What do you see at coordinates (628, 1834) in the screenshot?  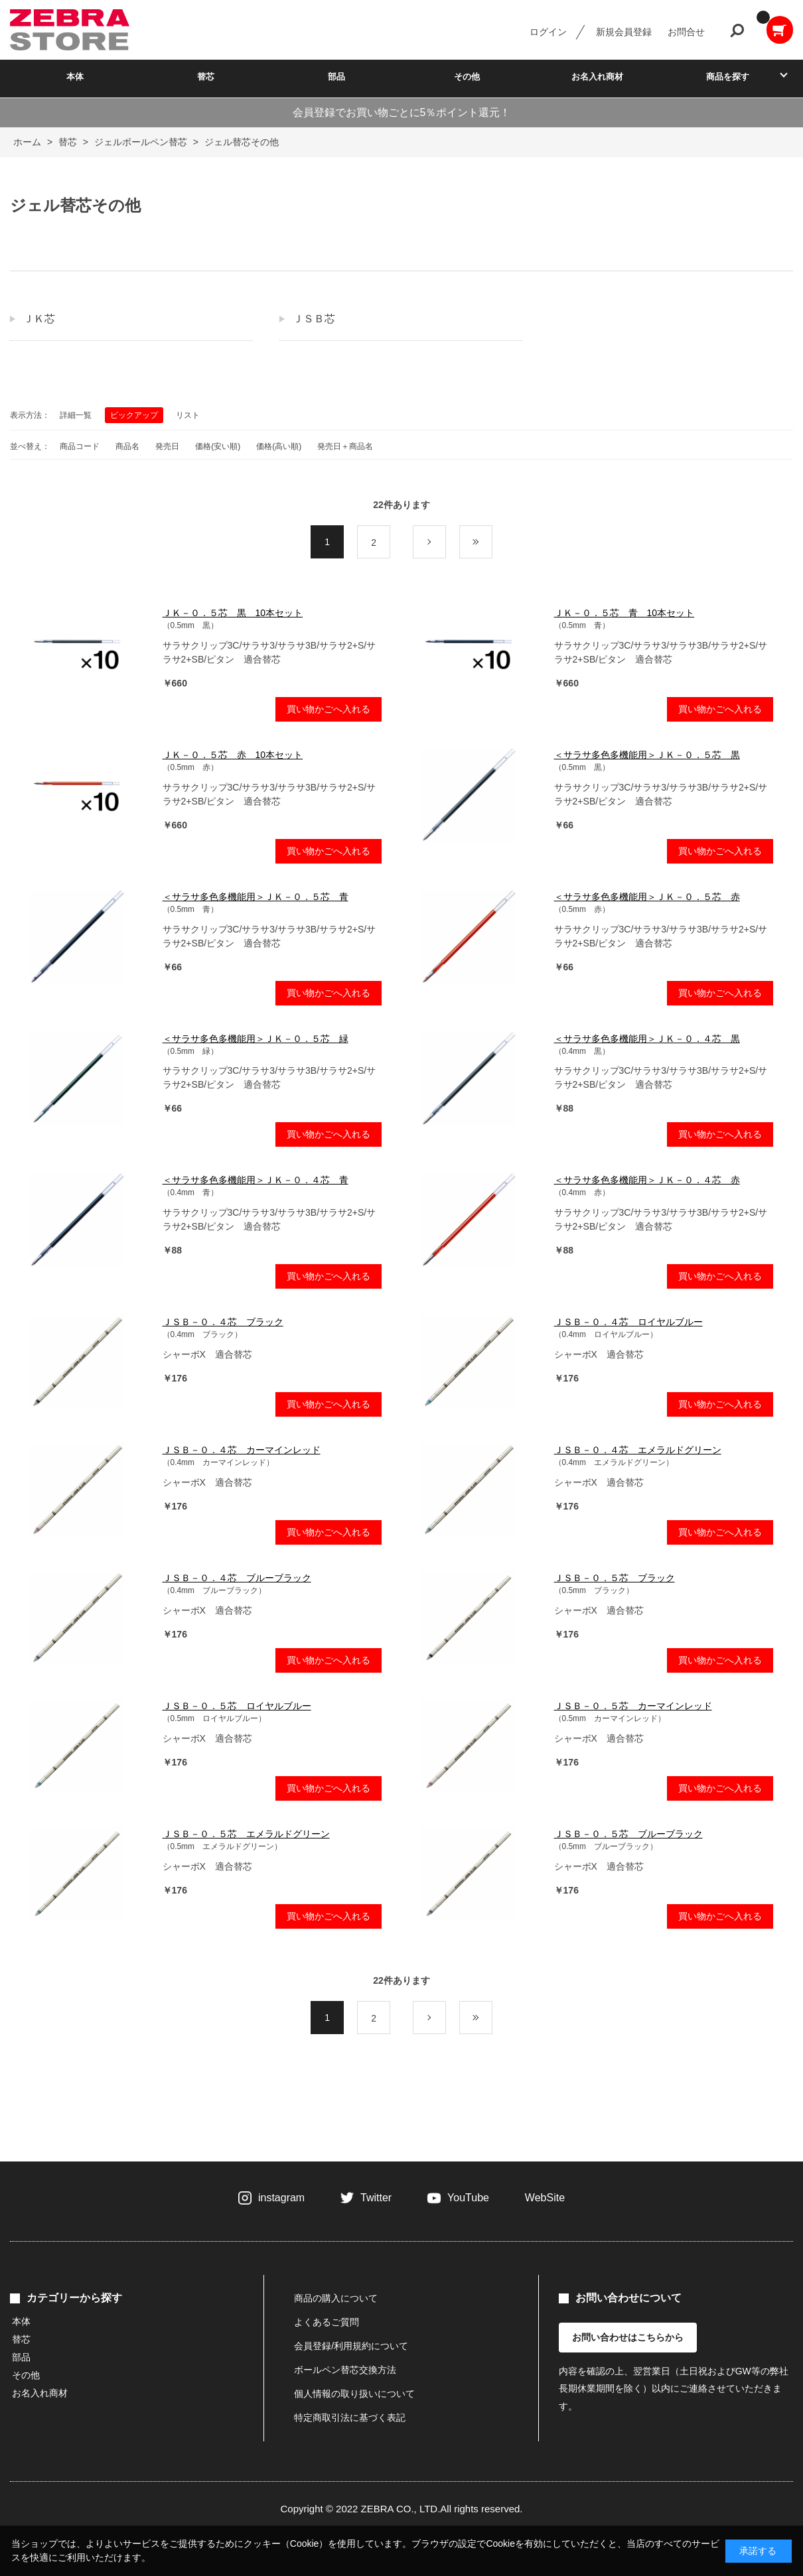 I see `ＪＳＢ－０．５芯 ブルーブラック` at bounding box center [628, 1834].